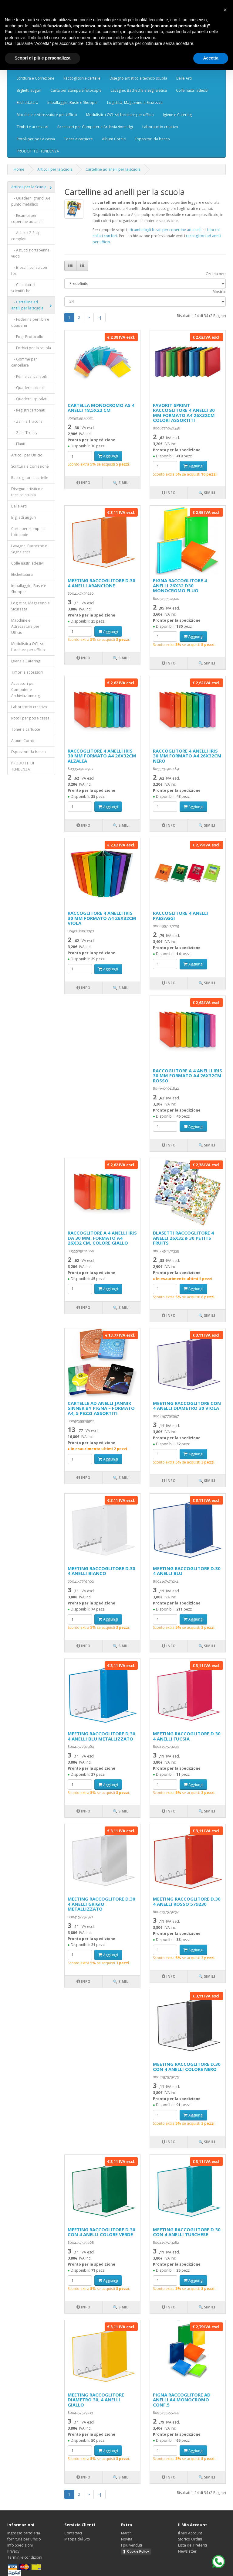 This screenshot has height=2576, width=233. What do you see at coordinates (30, 322) in the screenshot?
I see `- Foderine per libri e quaderni` at bounding box center [30, 322].